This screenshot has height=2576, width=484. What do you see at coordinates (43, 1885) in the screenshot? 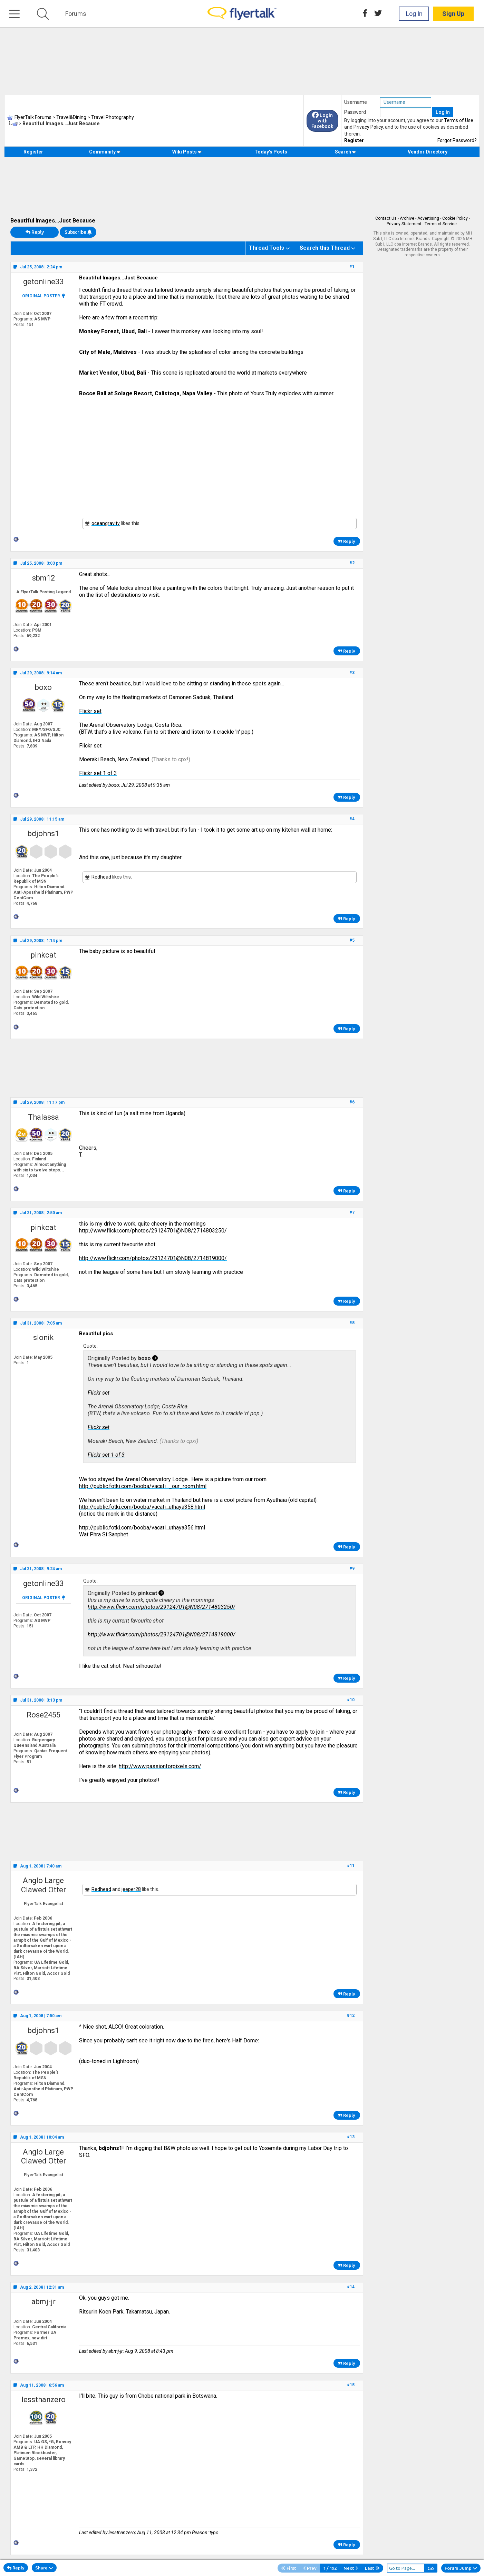
I see `Anglo Large Clawed Otter` at bounding box center [43, 1885].